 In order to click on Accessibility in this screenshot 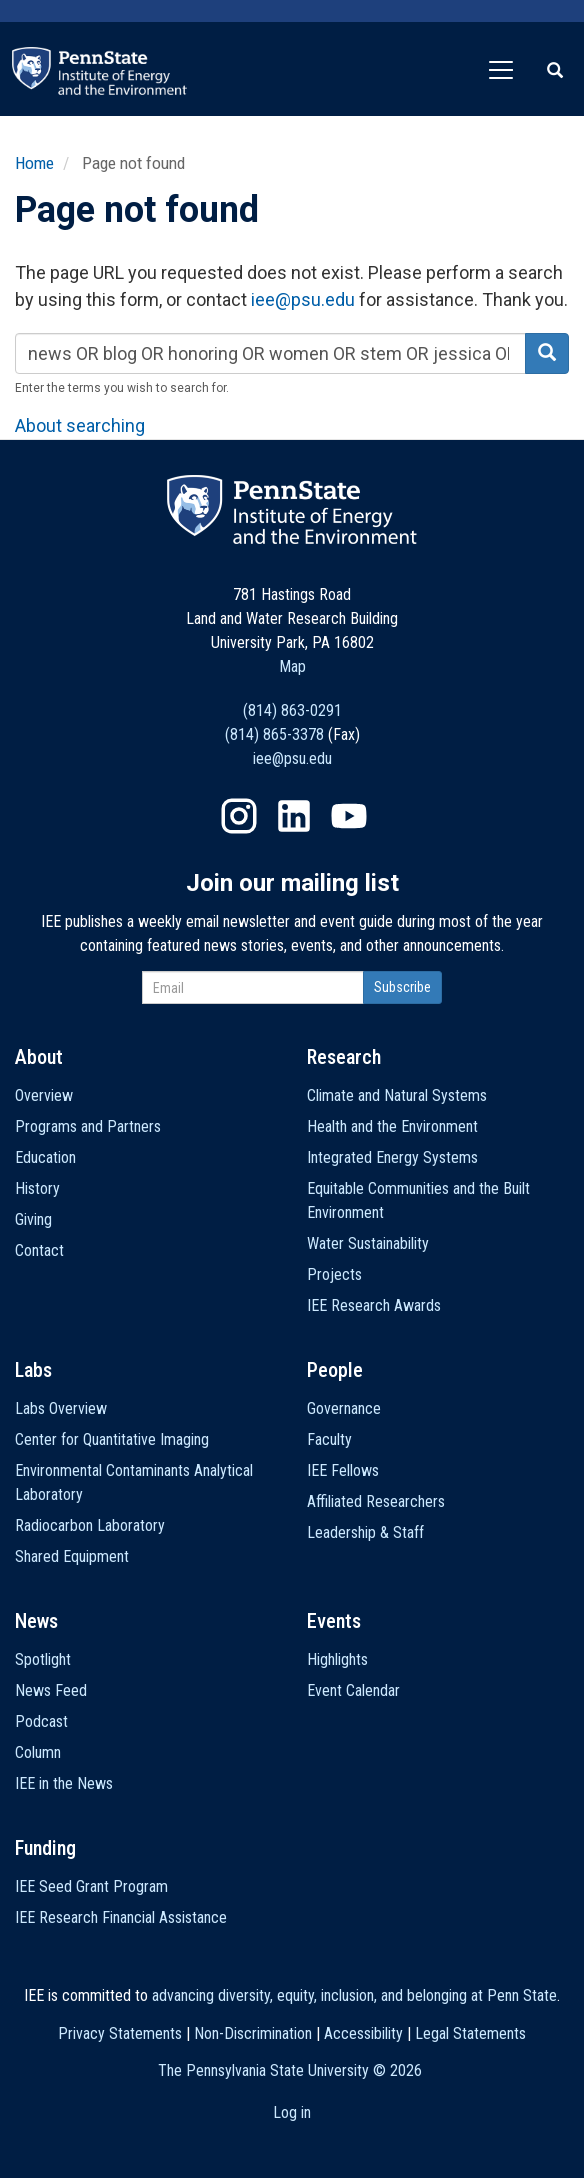, I will do `click(363, 2033)`.